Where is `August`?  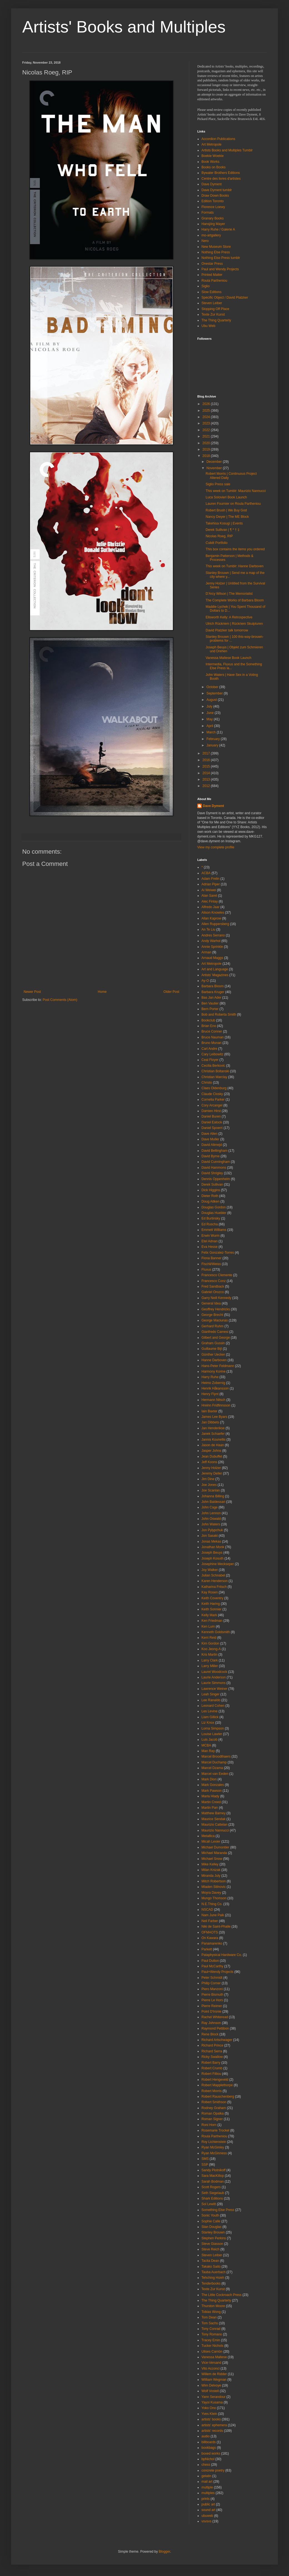
August is located at coordinates (212, 700).